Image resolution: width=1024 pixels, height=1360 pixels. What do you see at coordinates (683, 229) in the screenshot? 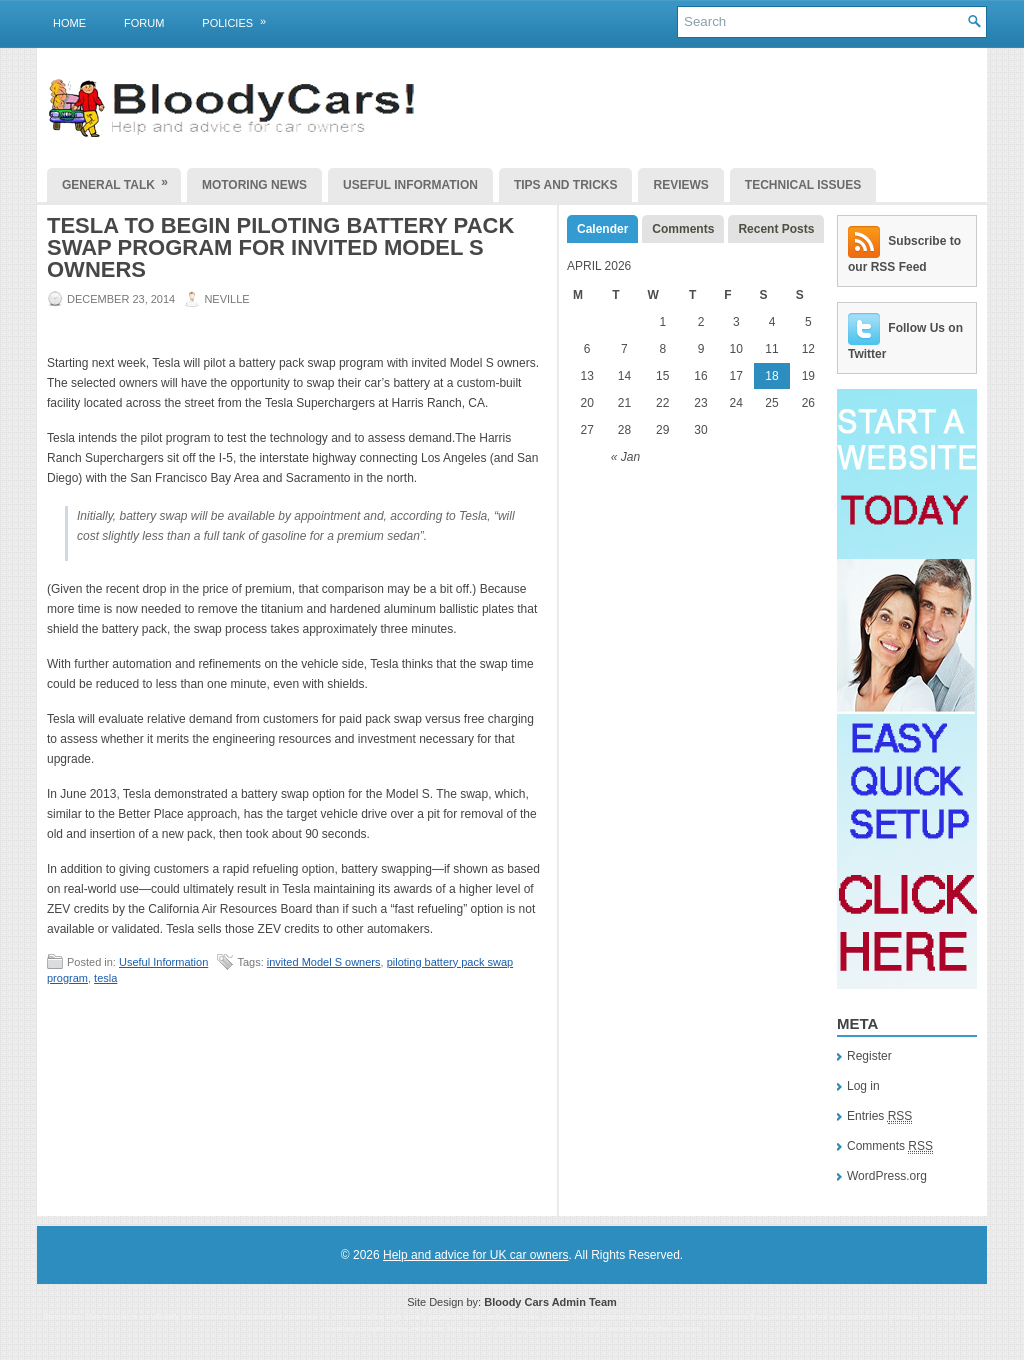
I see `Comments` at bounding box center [683, 229].